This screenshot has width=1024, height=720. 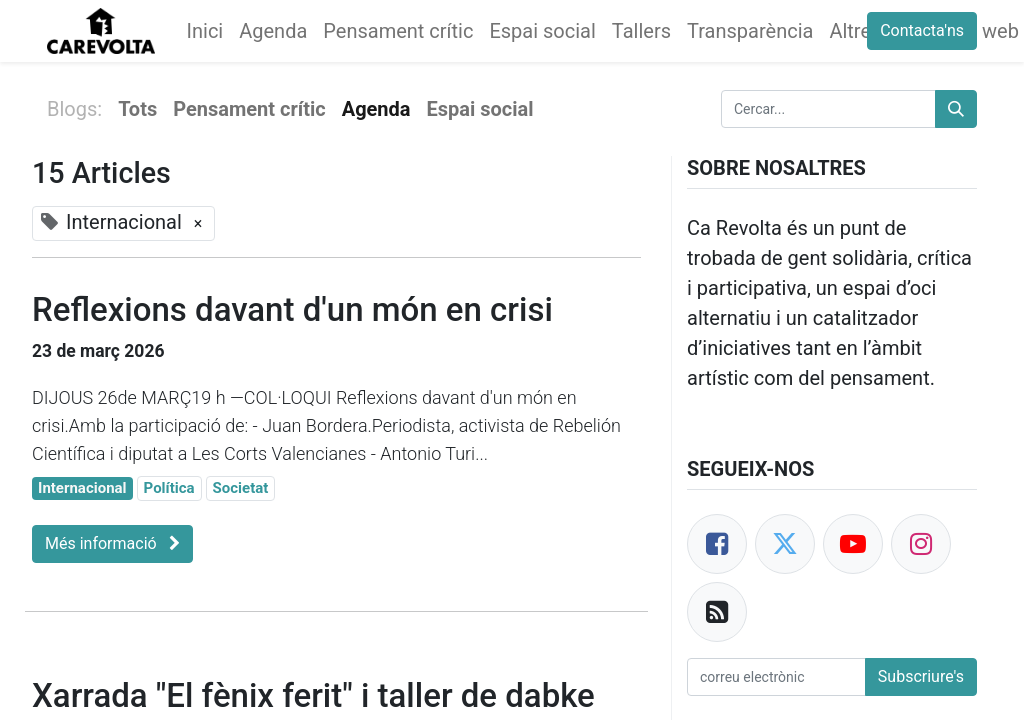 What do you see at coordinates (292, 309) in the screenshot?
I see `Reflexions davant d'un món en crisi` at bounding box center [292, 309].